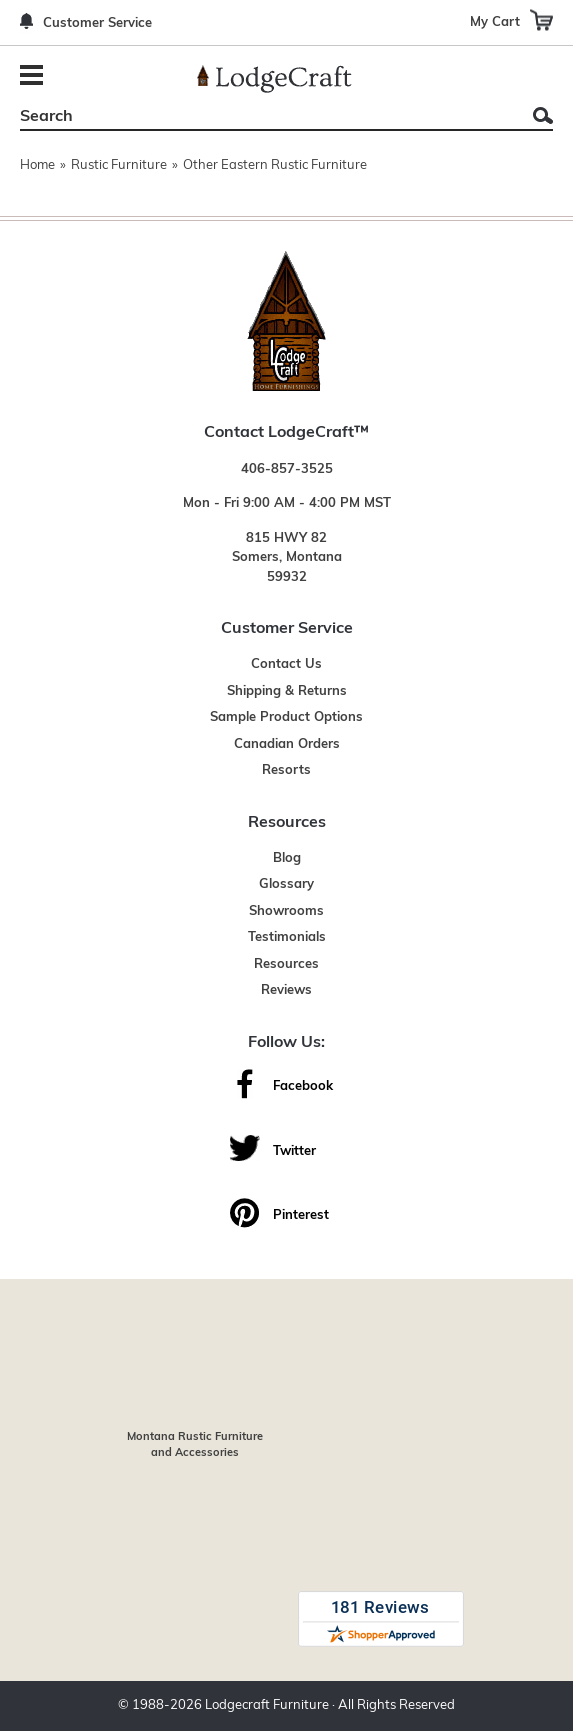  Describe the element at coordinates (264, 117) in the screenshot. I see `[Search]` at that location.